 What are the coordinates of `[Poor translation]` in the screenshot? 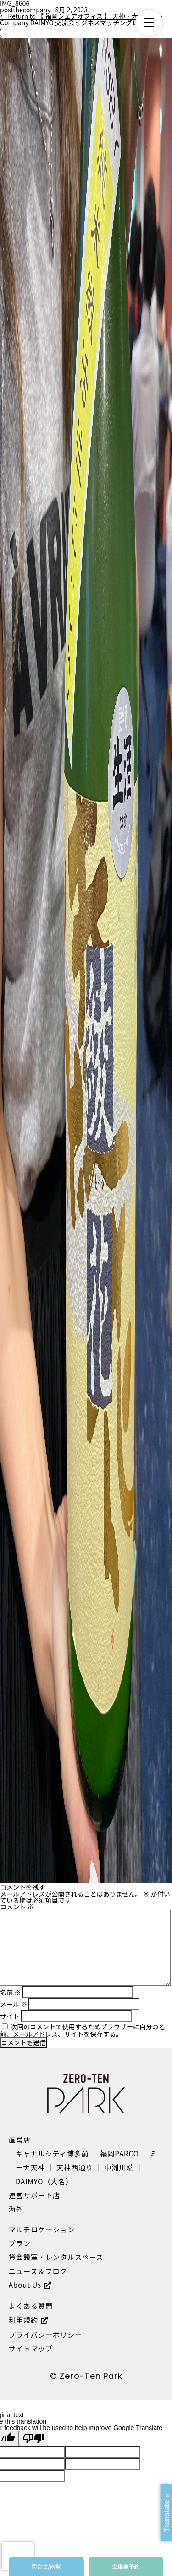 It's located at (33, 2438).